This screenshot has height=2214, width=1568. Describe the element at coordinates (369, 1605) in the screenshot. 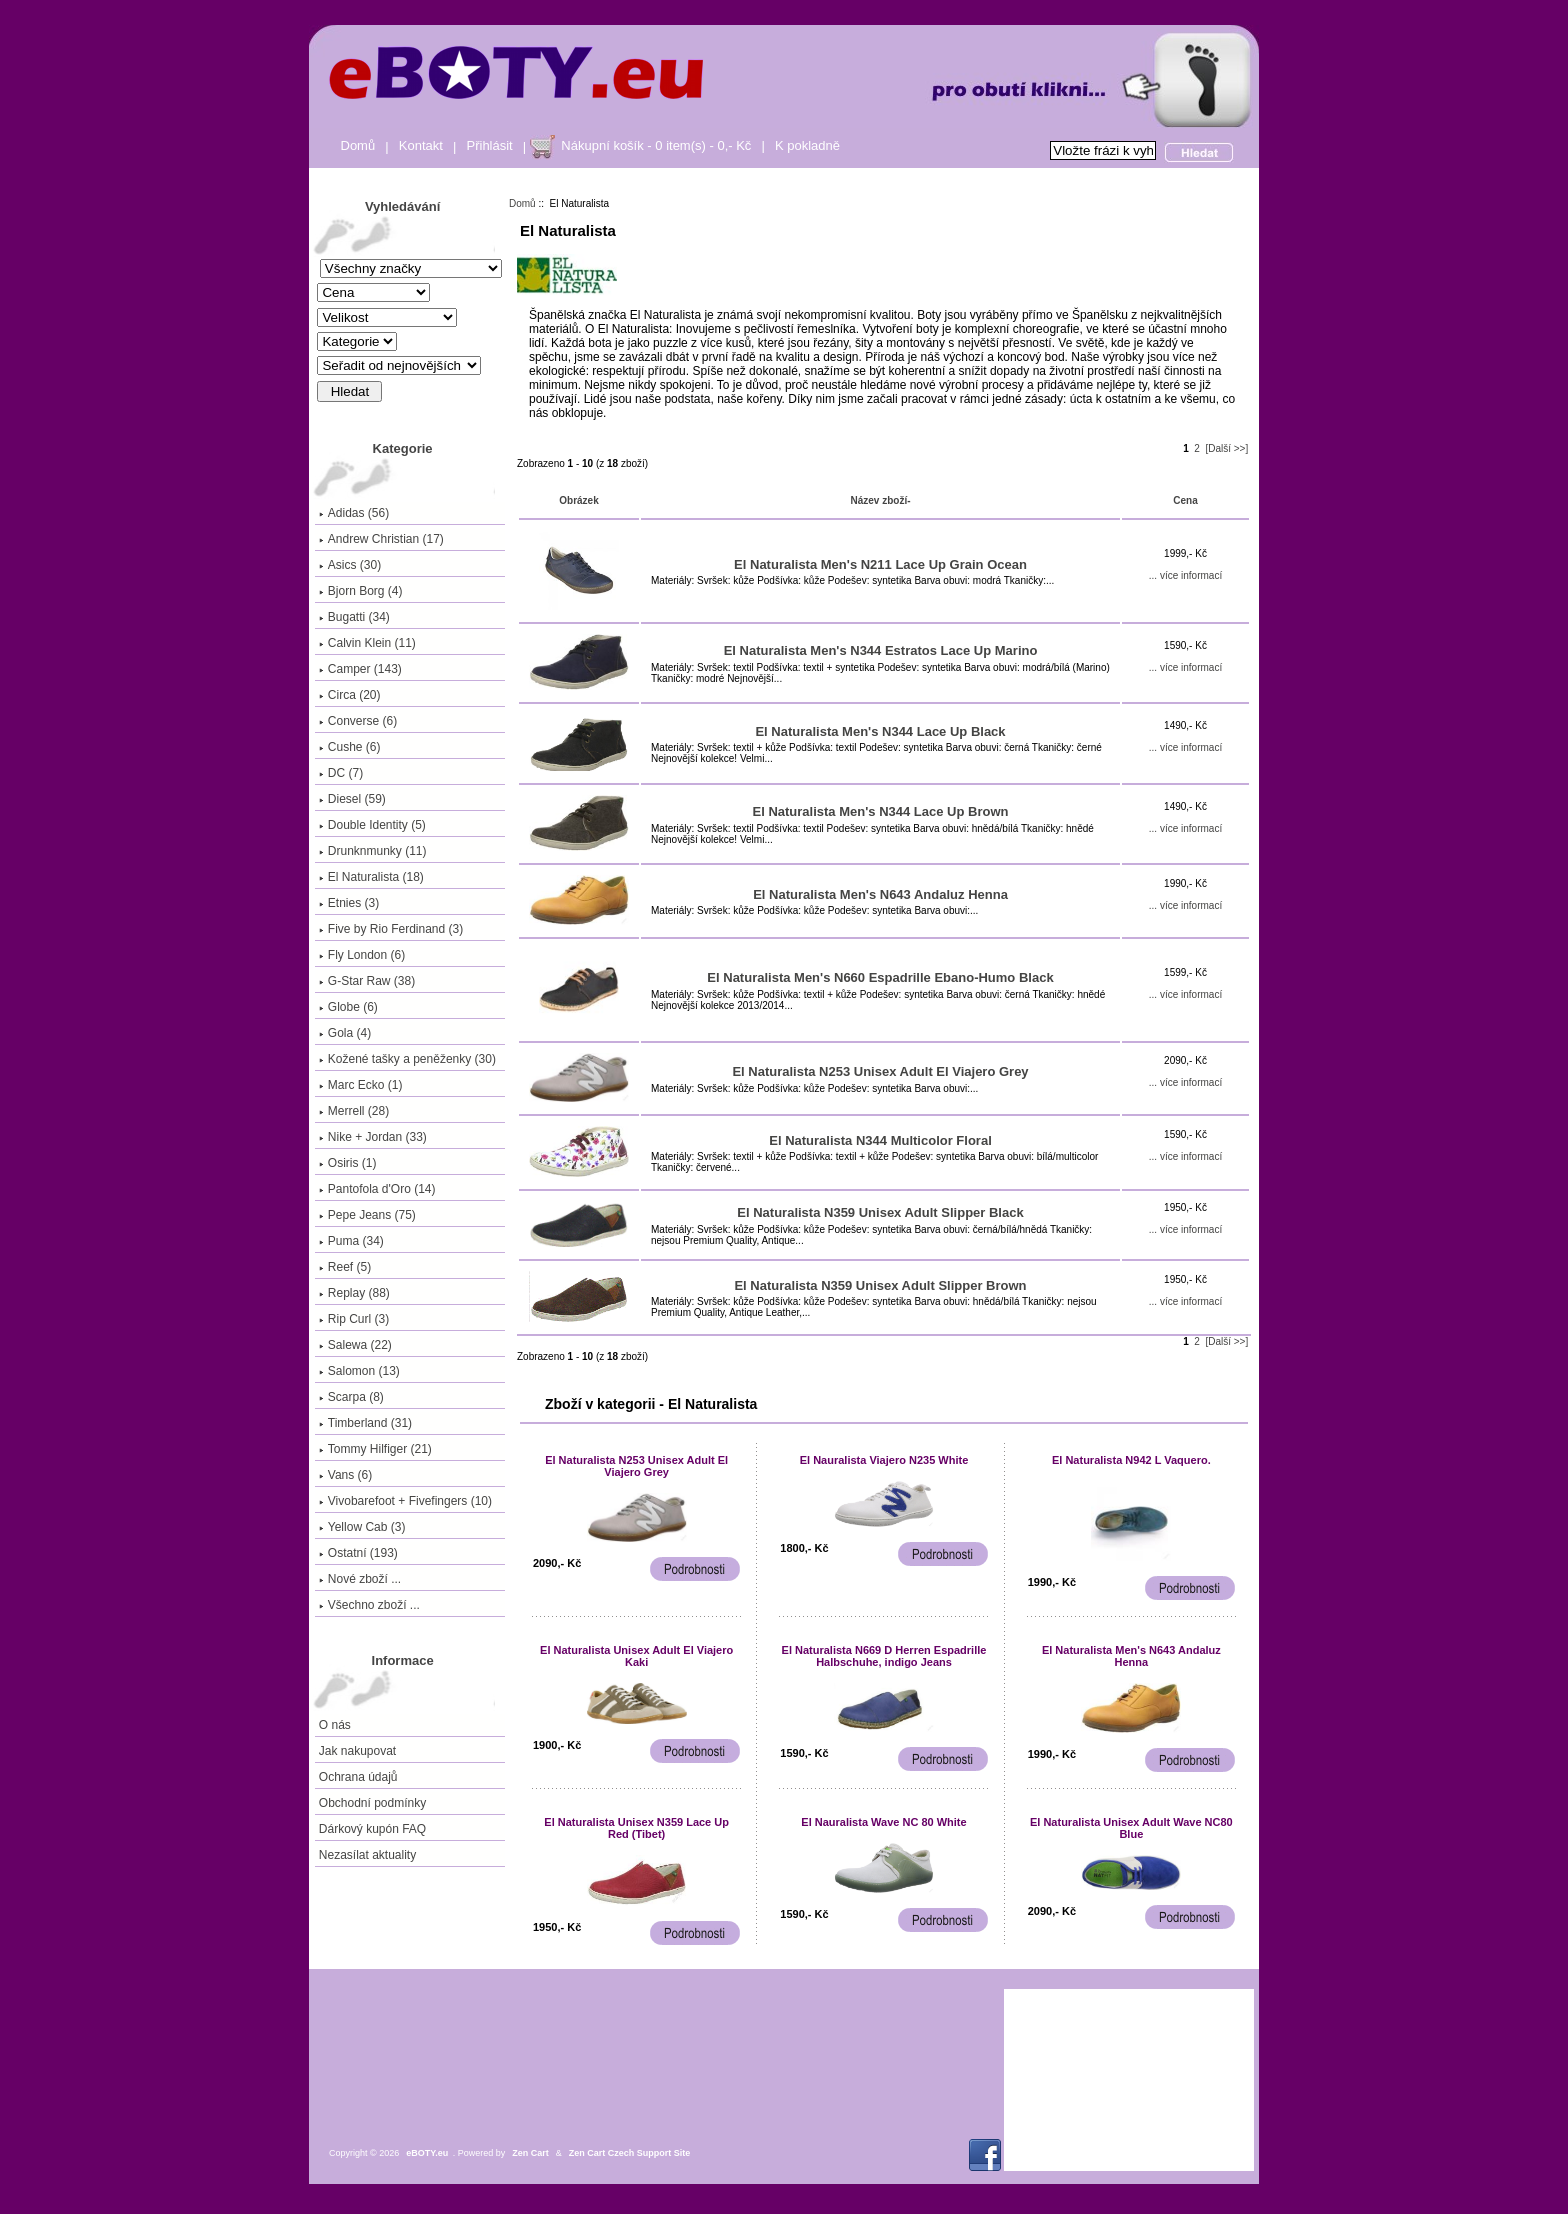

I see `Všechno zboží ...` at that location.